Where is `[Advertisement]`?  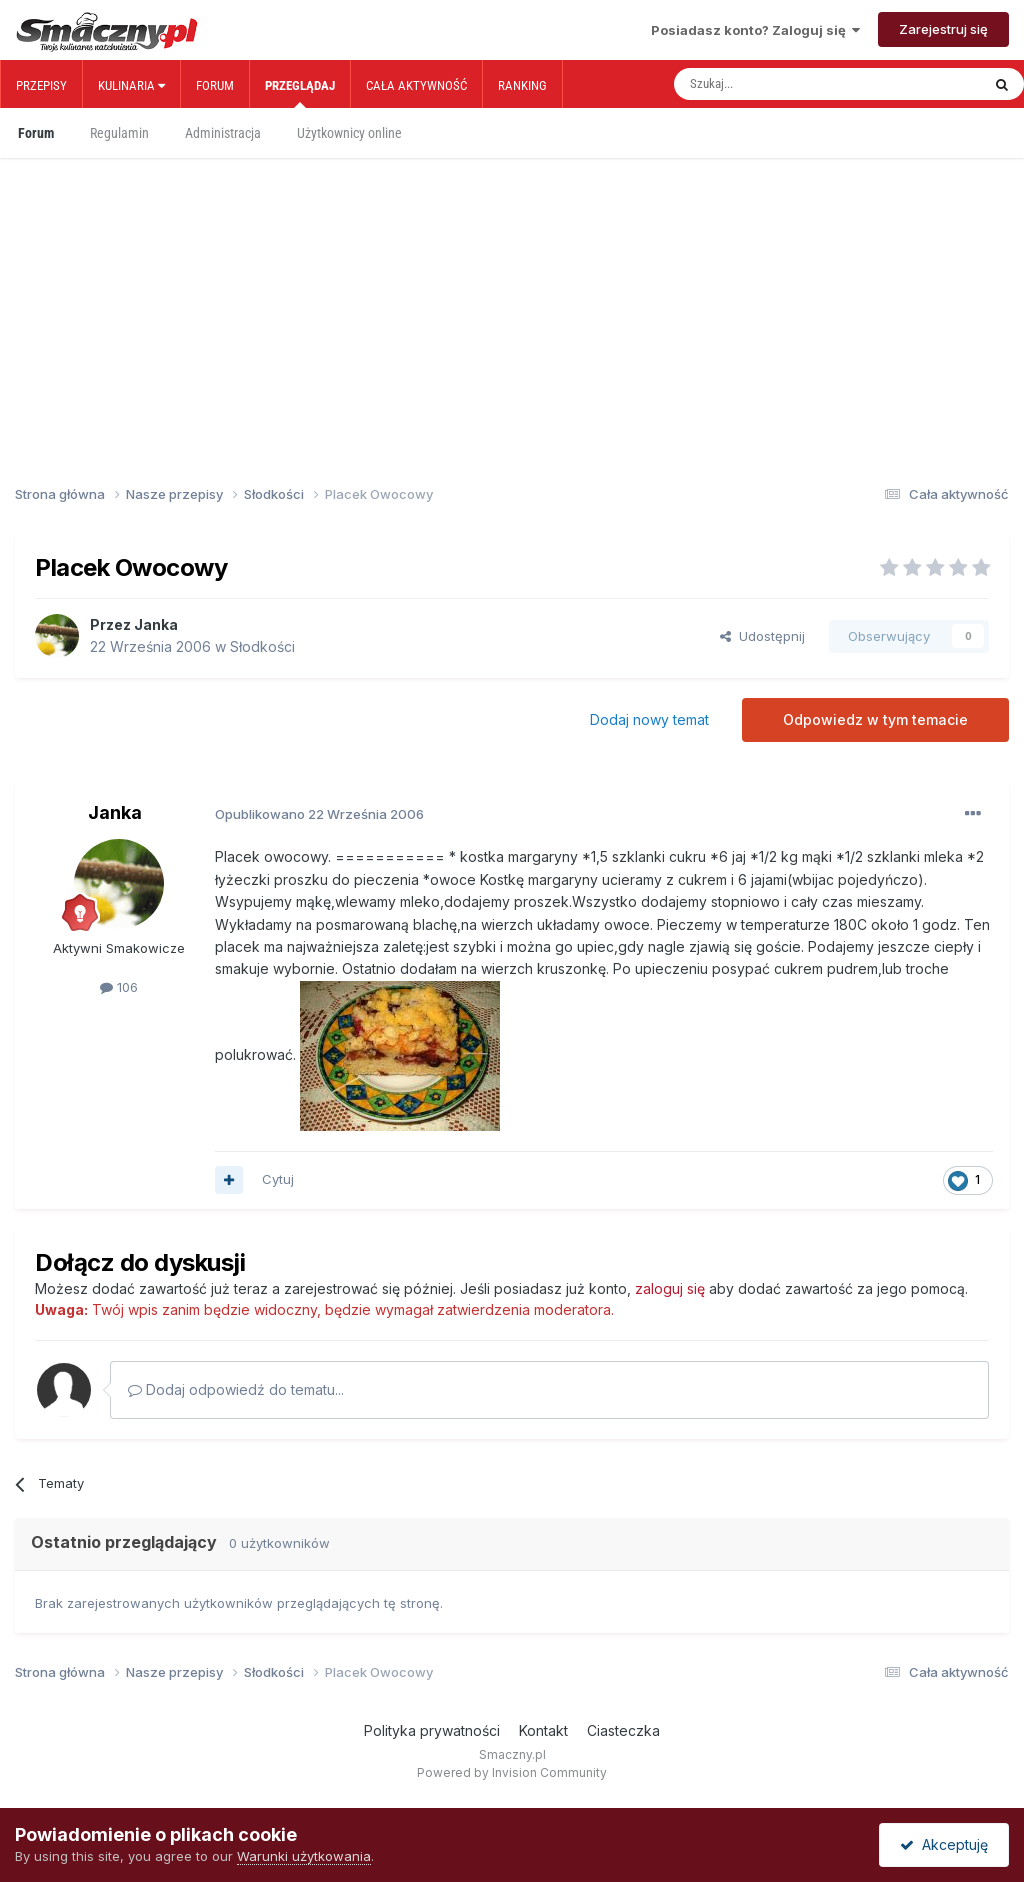 [Advertisement] is located at coordinates (512, 288).